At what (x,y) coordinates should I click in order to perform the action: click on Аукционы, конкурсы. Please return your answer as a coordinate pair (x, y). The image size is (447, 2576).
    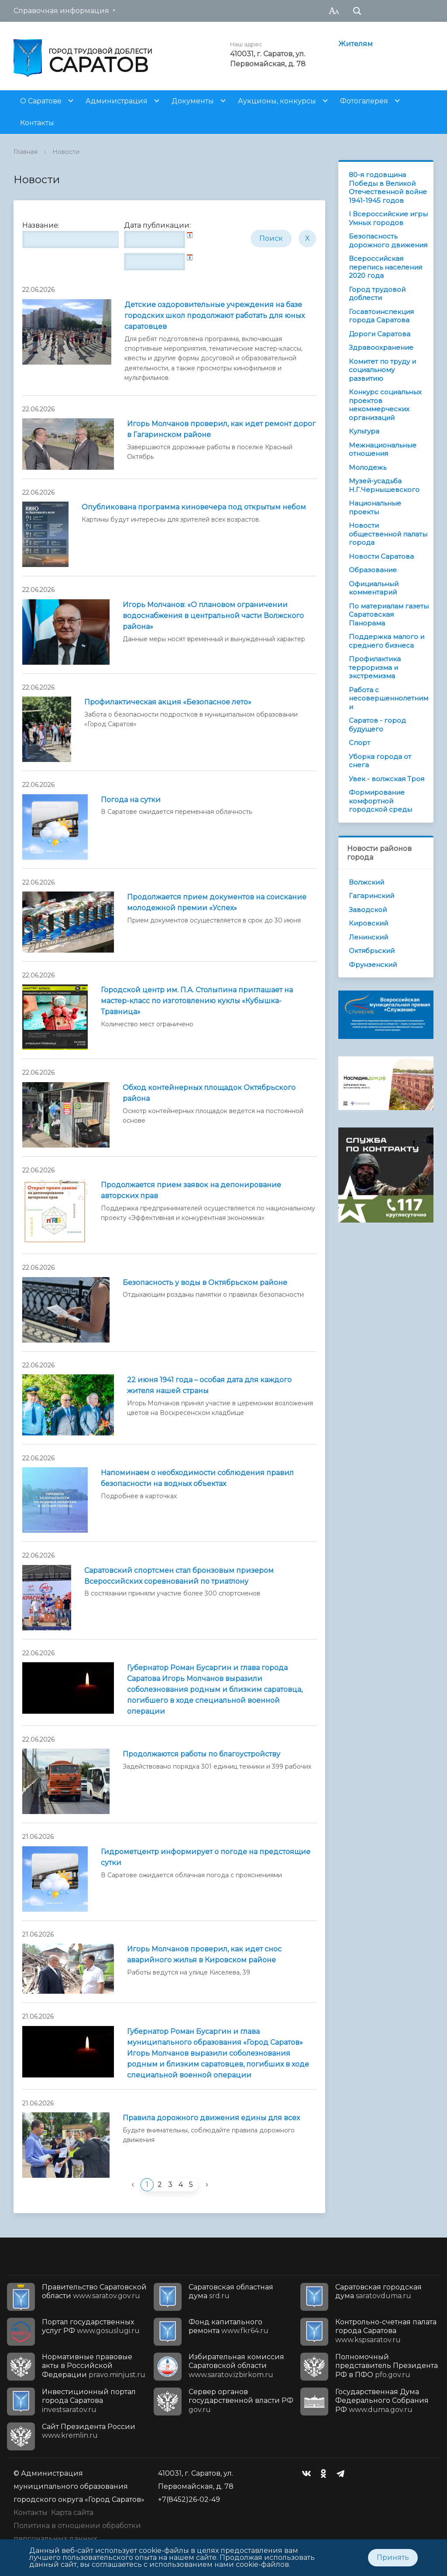
    Looking at the image, I should click on (277, 101).